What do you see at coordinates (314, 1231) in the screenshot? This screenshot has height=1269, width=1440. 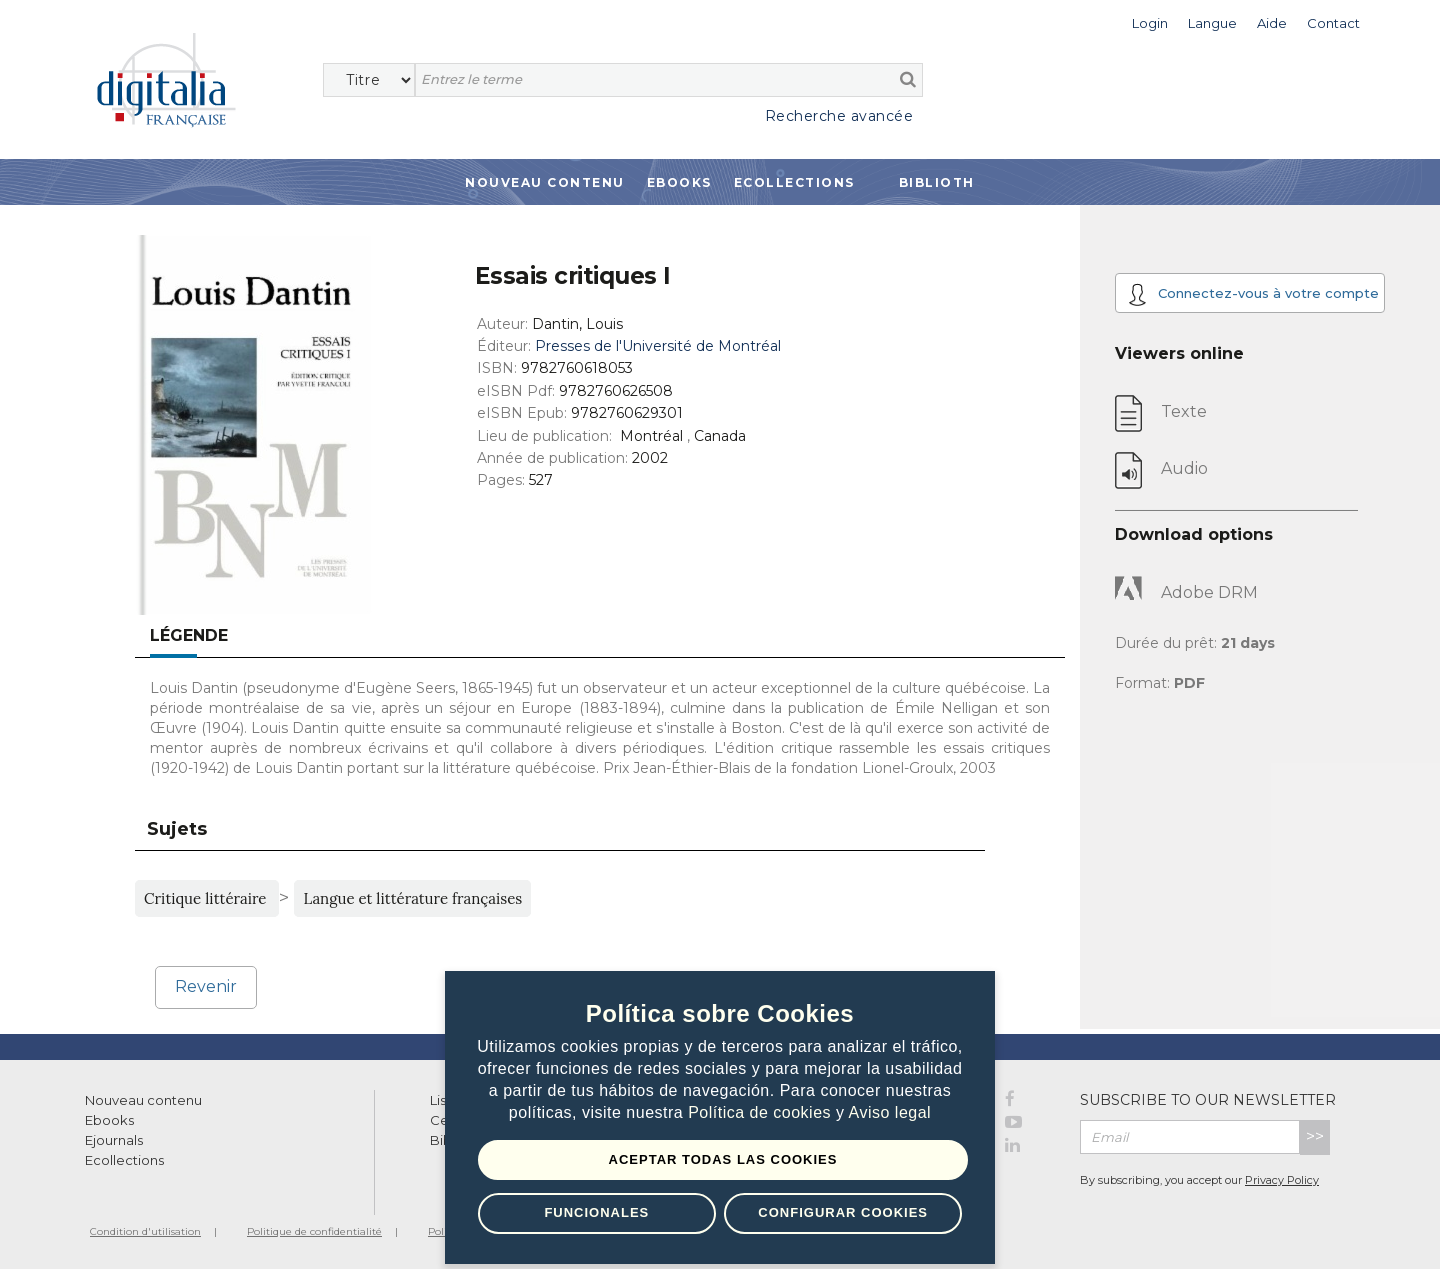 I see `Politique de confidentialité` at bounding box center [314, 1231].